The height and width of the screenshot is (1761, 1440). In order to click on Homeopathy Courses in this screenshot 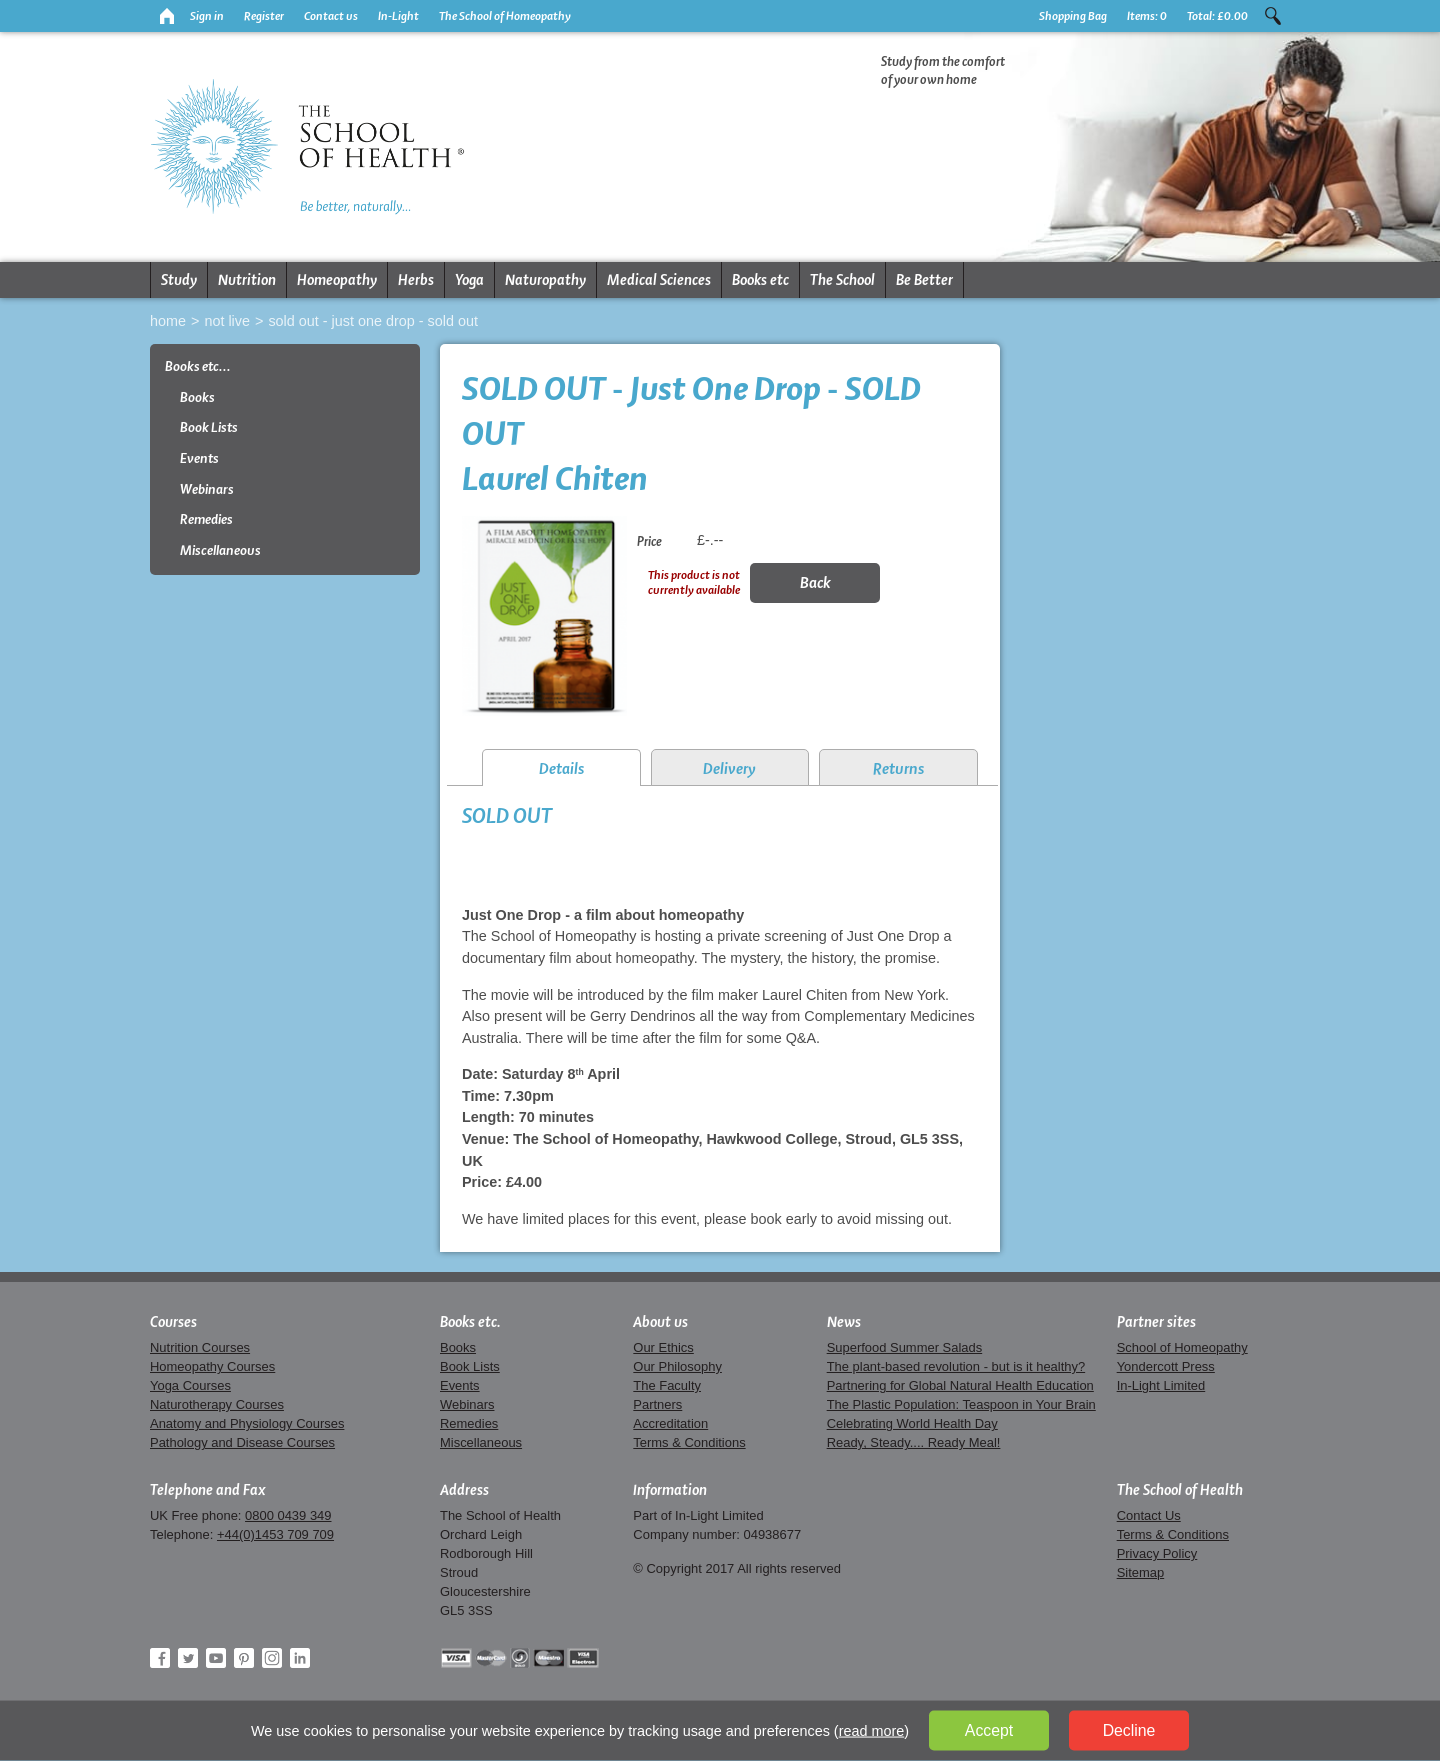, I will do `click(212, 1366)`.